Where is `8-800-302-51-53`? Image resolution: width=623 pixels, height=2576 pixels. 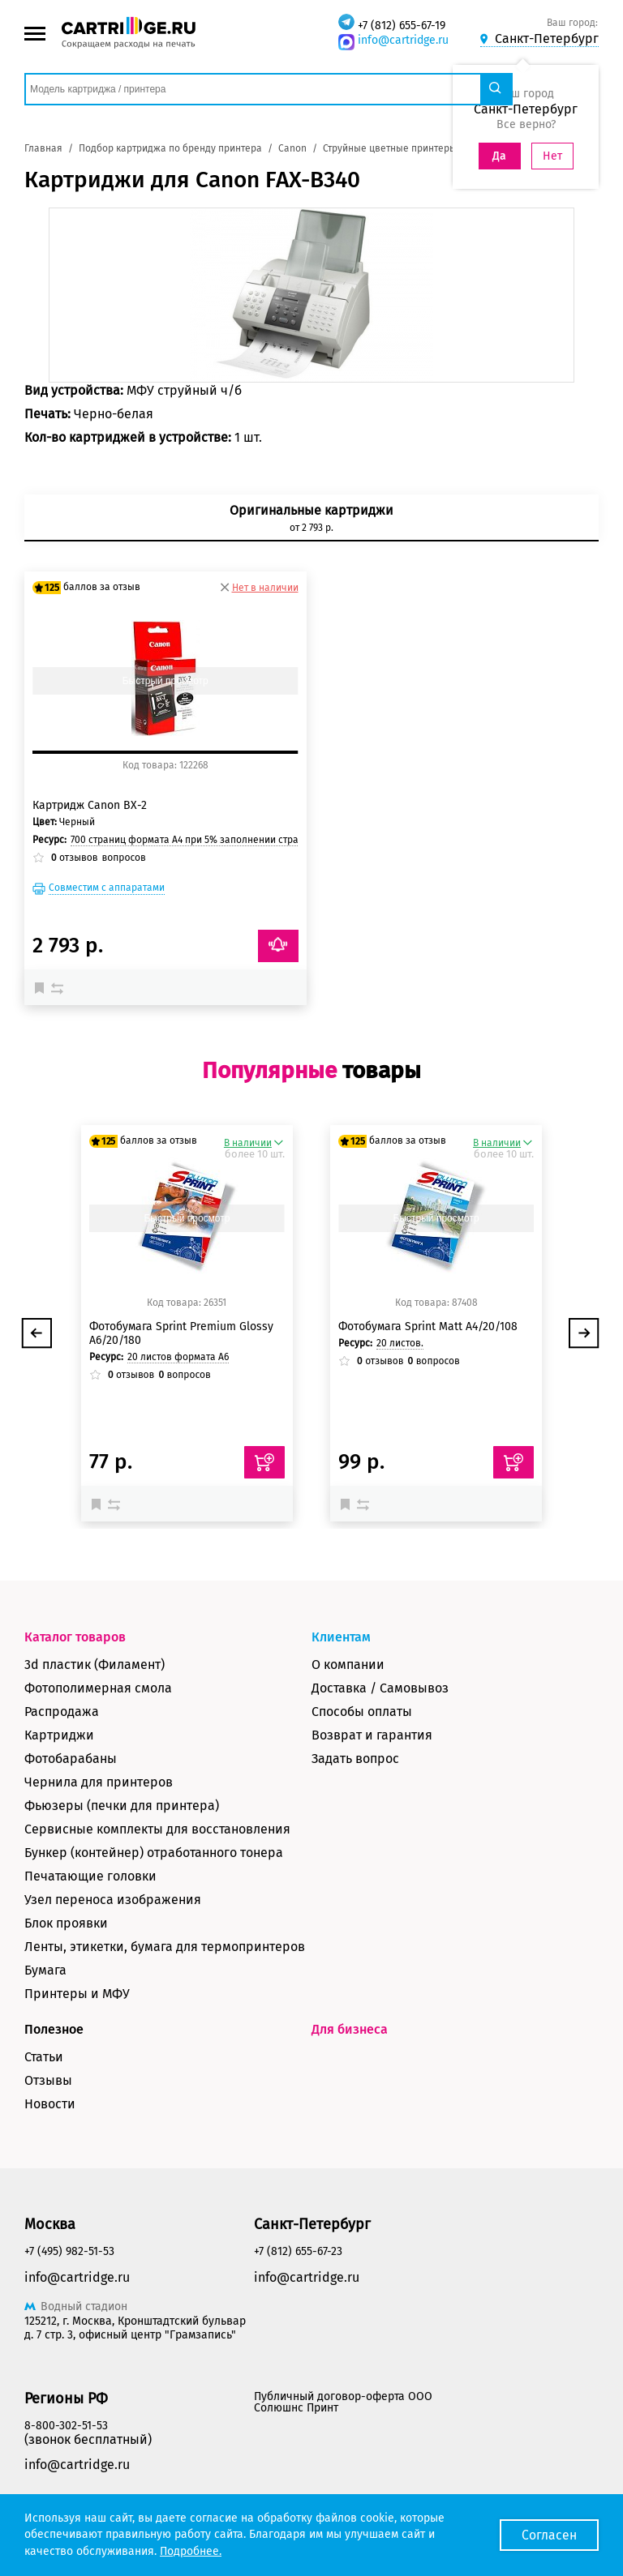 8-800-302-51-53 is located at coordinates (66, 2426).